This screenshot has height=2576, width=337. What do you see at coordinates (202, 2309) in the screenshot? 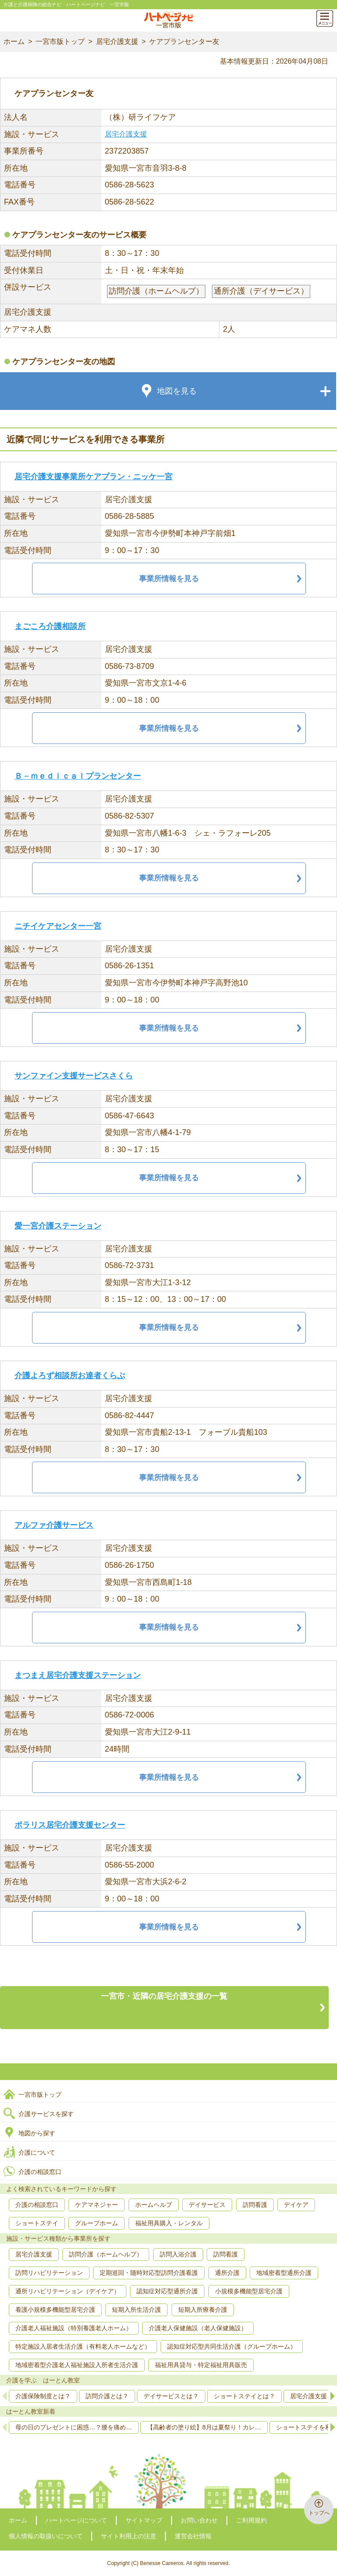
I see `短期入所療養介護` at bounding box center [202, 2309].